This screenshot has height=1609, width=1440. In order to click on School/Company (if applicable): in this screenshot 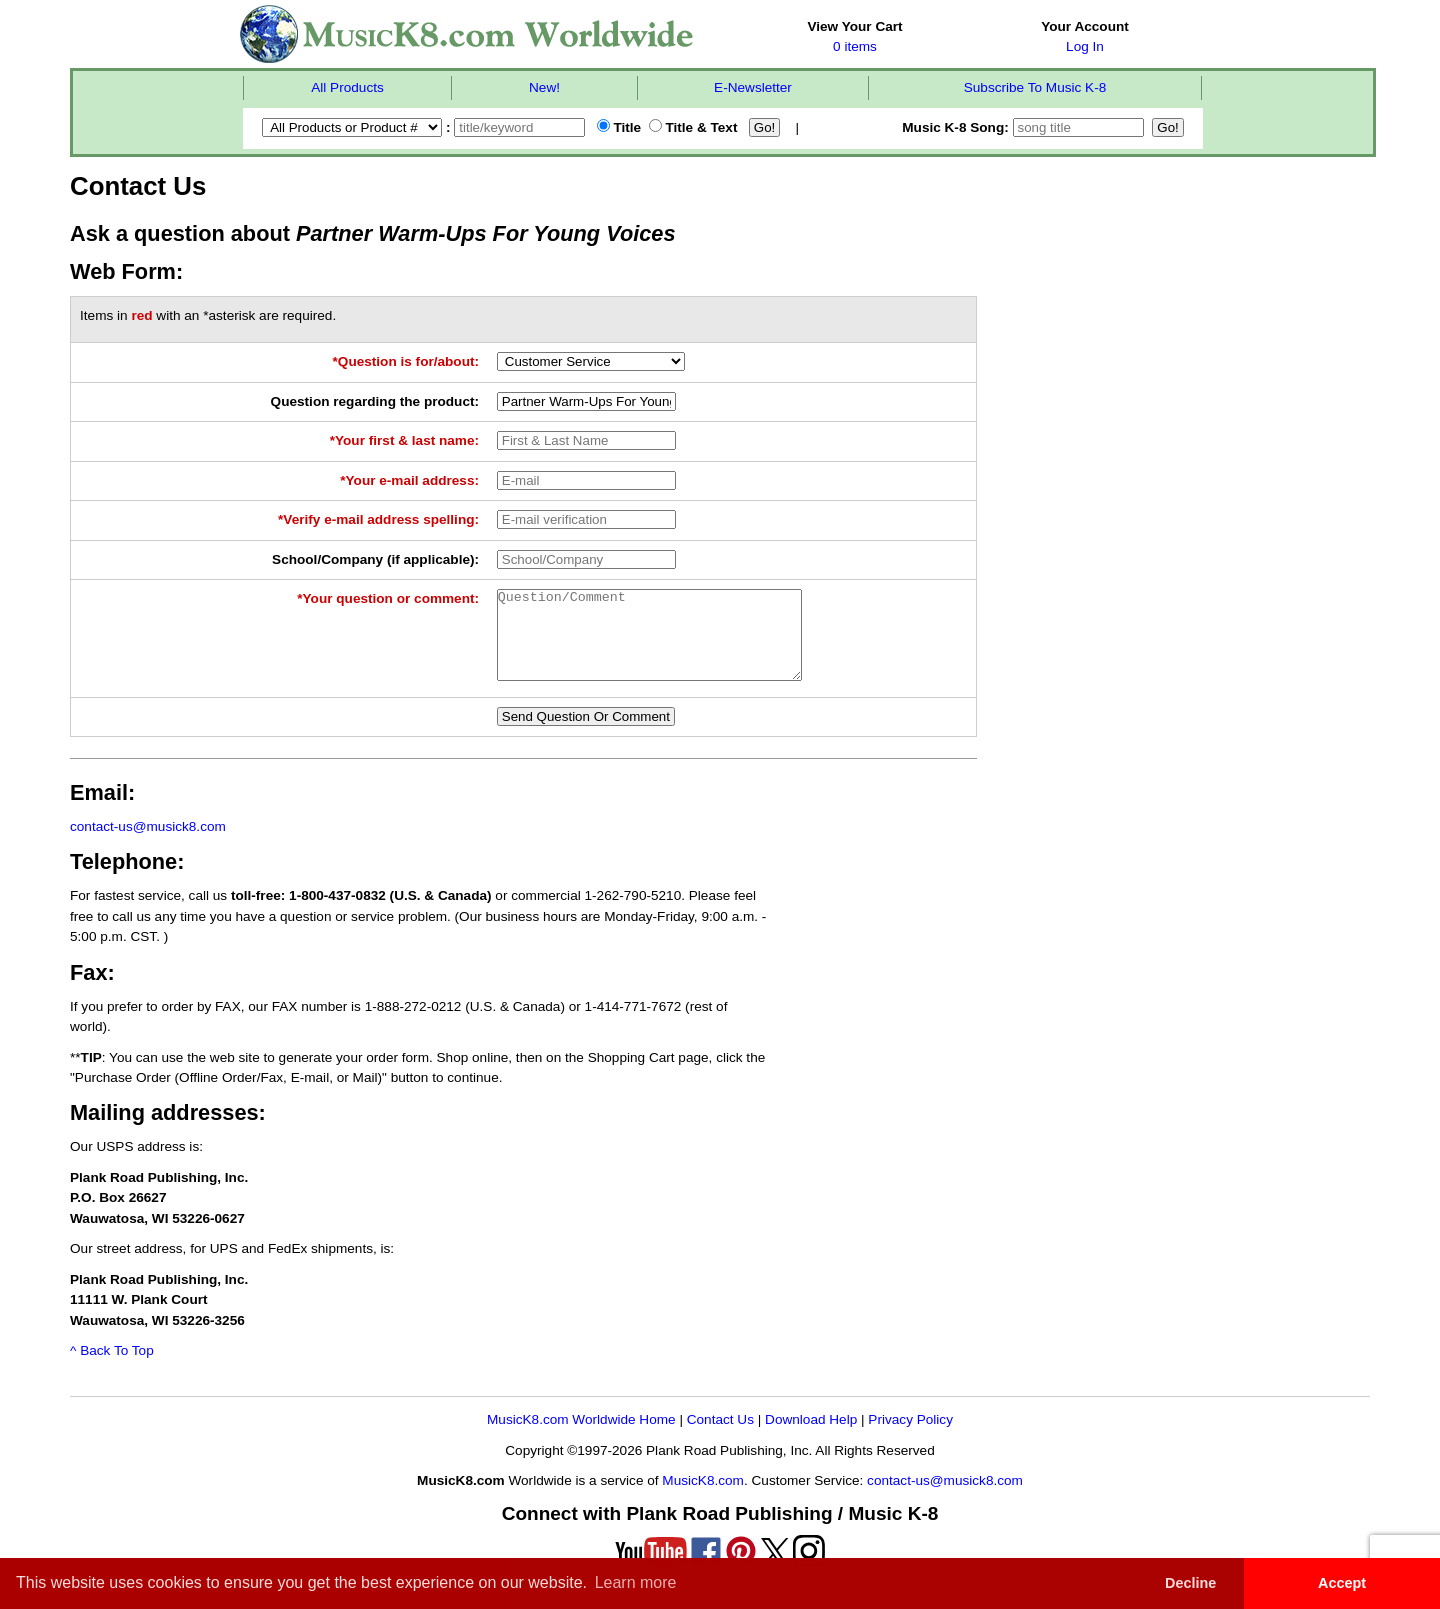, I will do `click(375, 559)`.